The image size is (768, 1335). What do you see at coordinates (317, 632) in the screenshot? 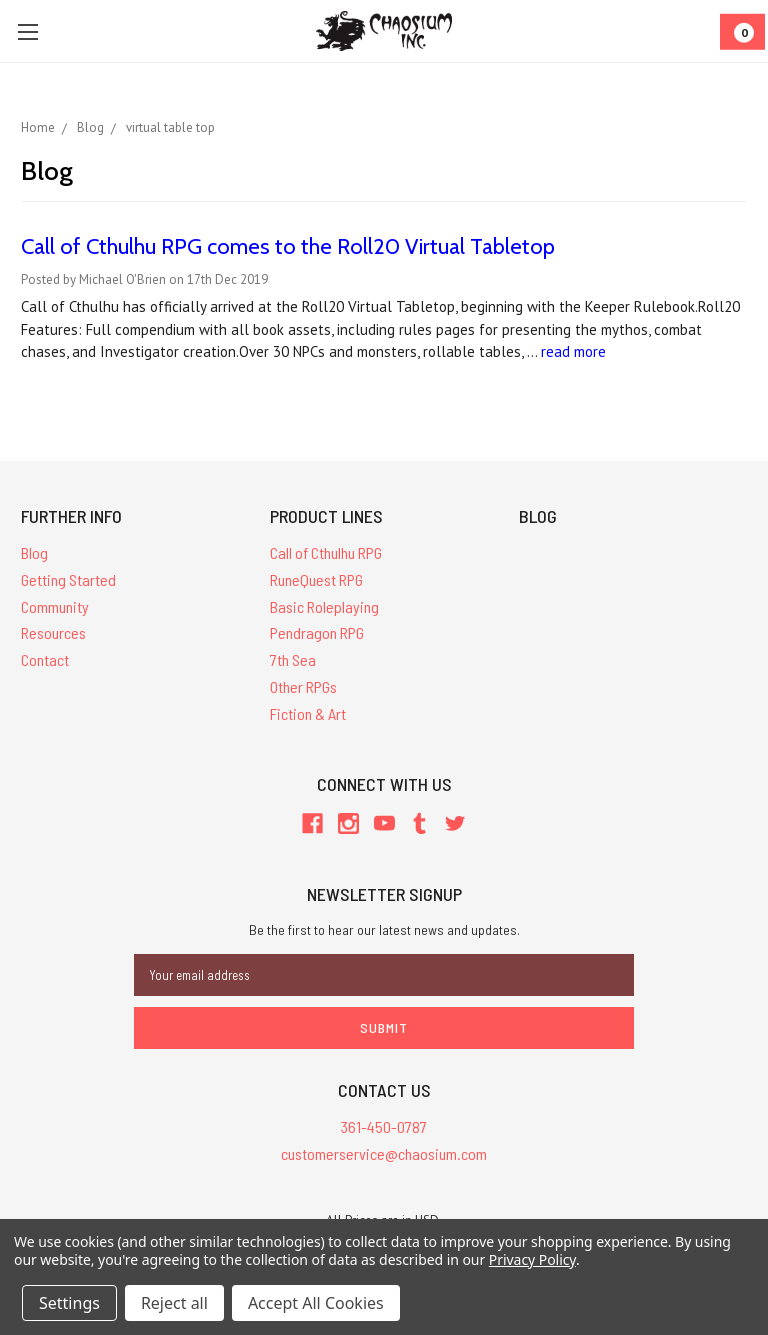
I see `Pendragon RPG` at bounding box center [317, 632].